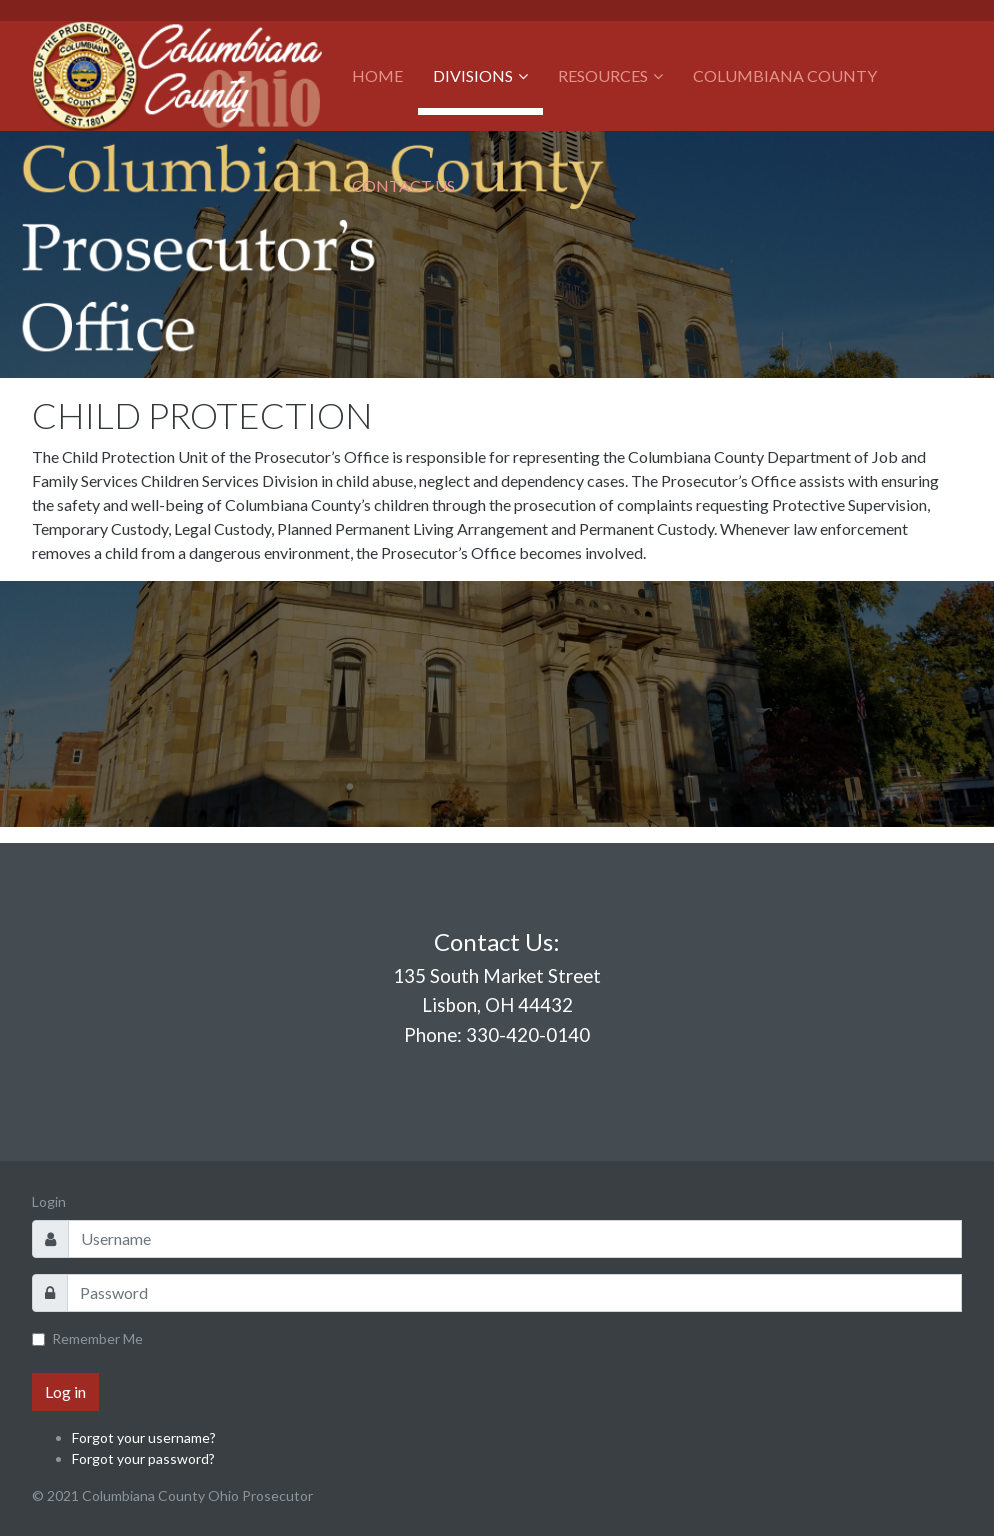 This screenshot has width=994, height=1536. Describe the element at coordinates (403, 185) in the screenshot. I see `Contact Us` at that location.